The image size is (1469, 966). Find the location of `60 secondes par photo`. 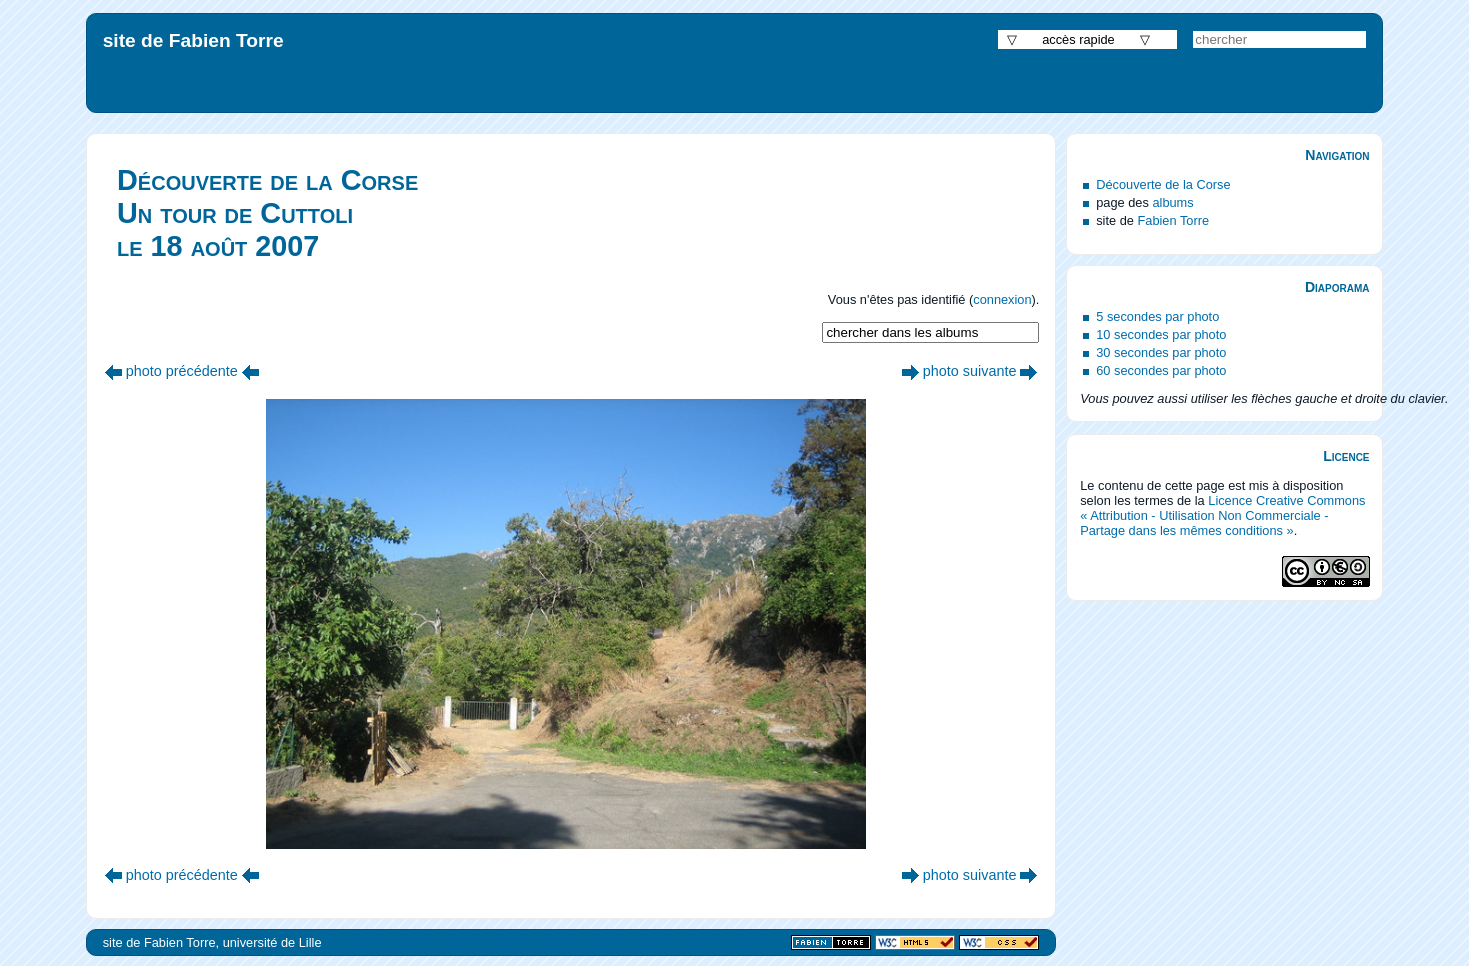

60 secondes par photo is located at coordinates (1161, 370).